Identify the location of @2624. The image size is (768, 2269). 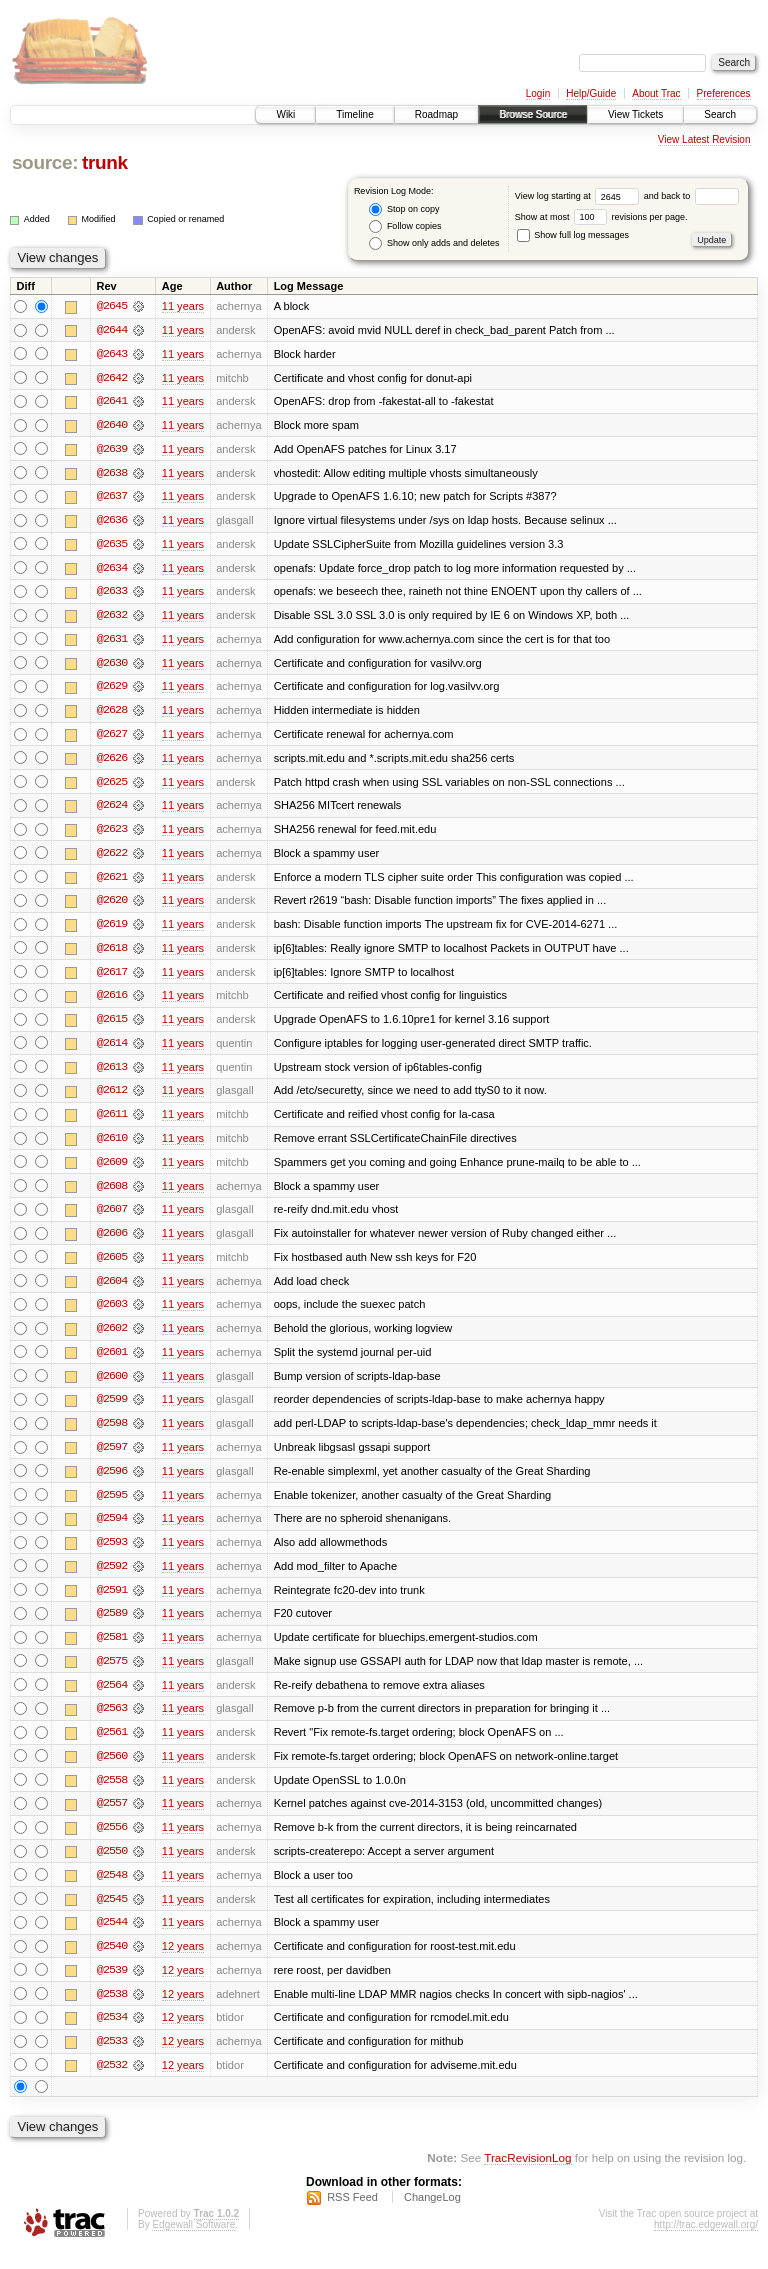
(112, 810).